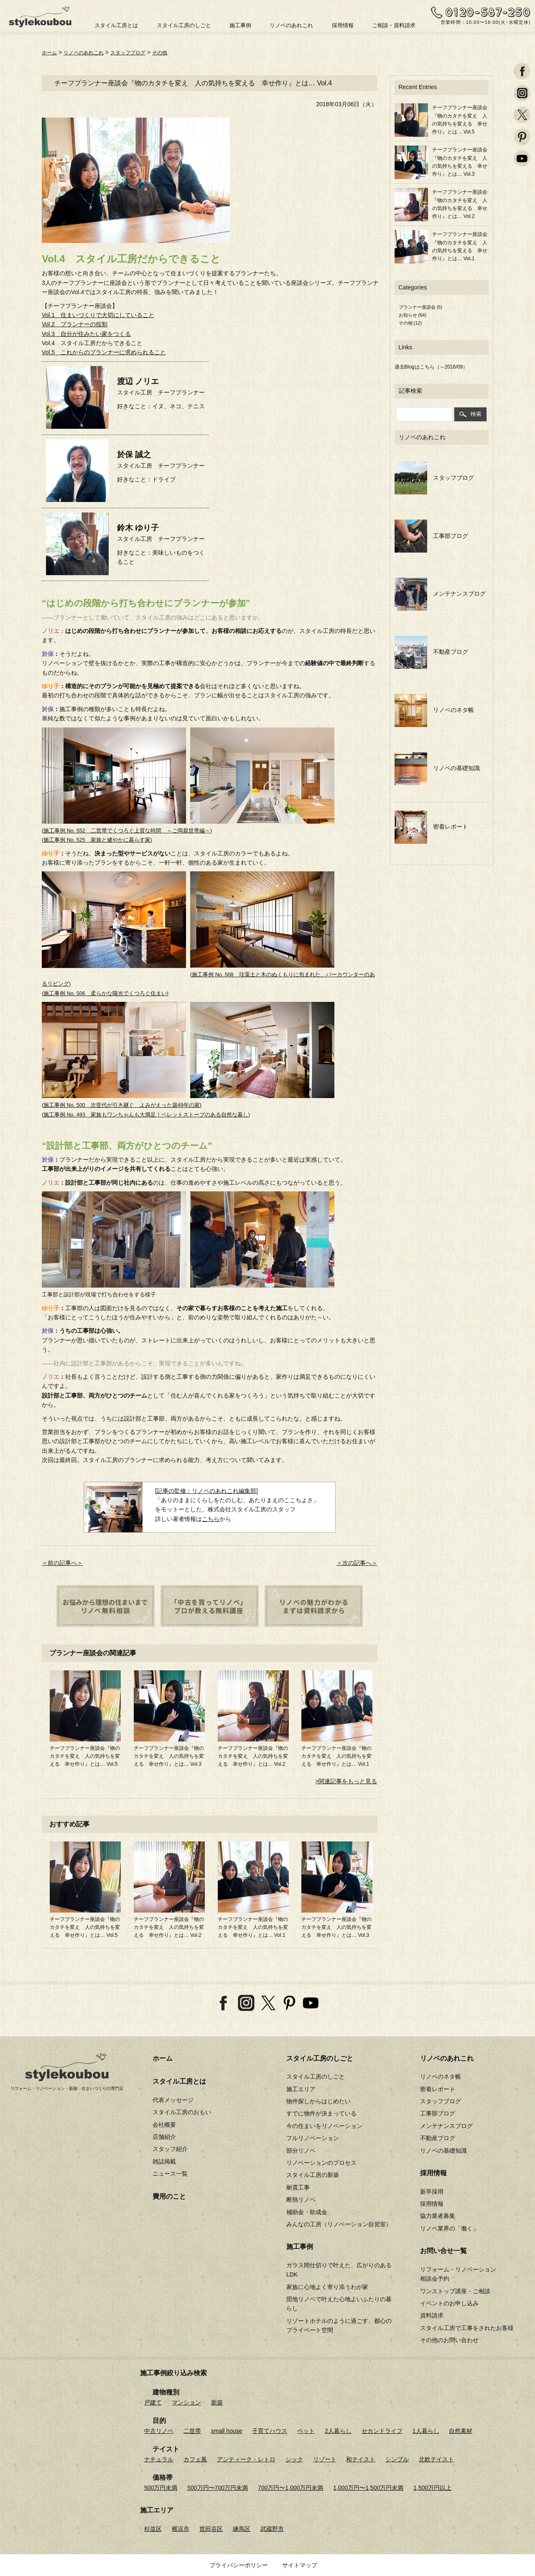 This screenshot has height=2576, width=535. Describe the element at coordinates (432, 2487) in the screenshot. I see `1,500万円以上` at that location.